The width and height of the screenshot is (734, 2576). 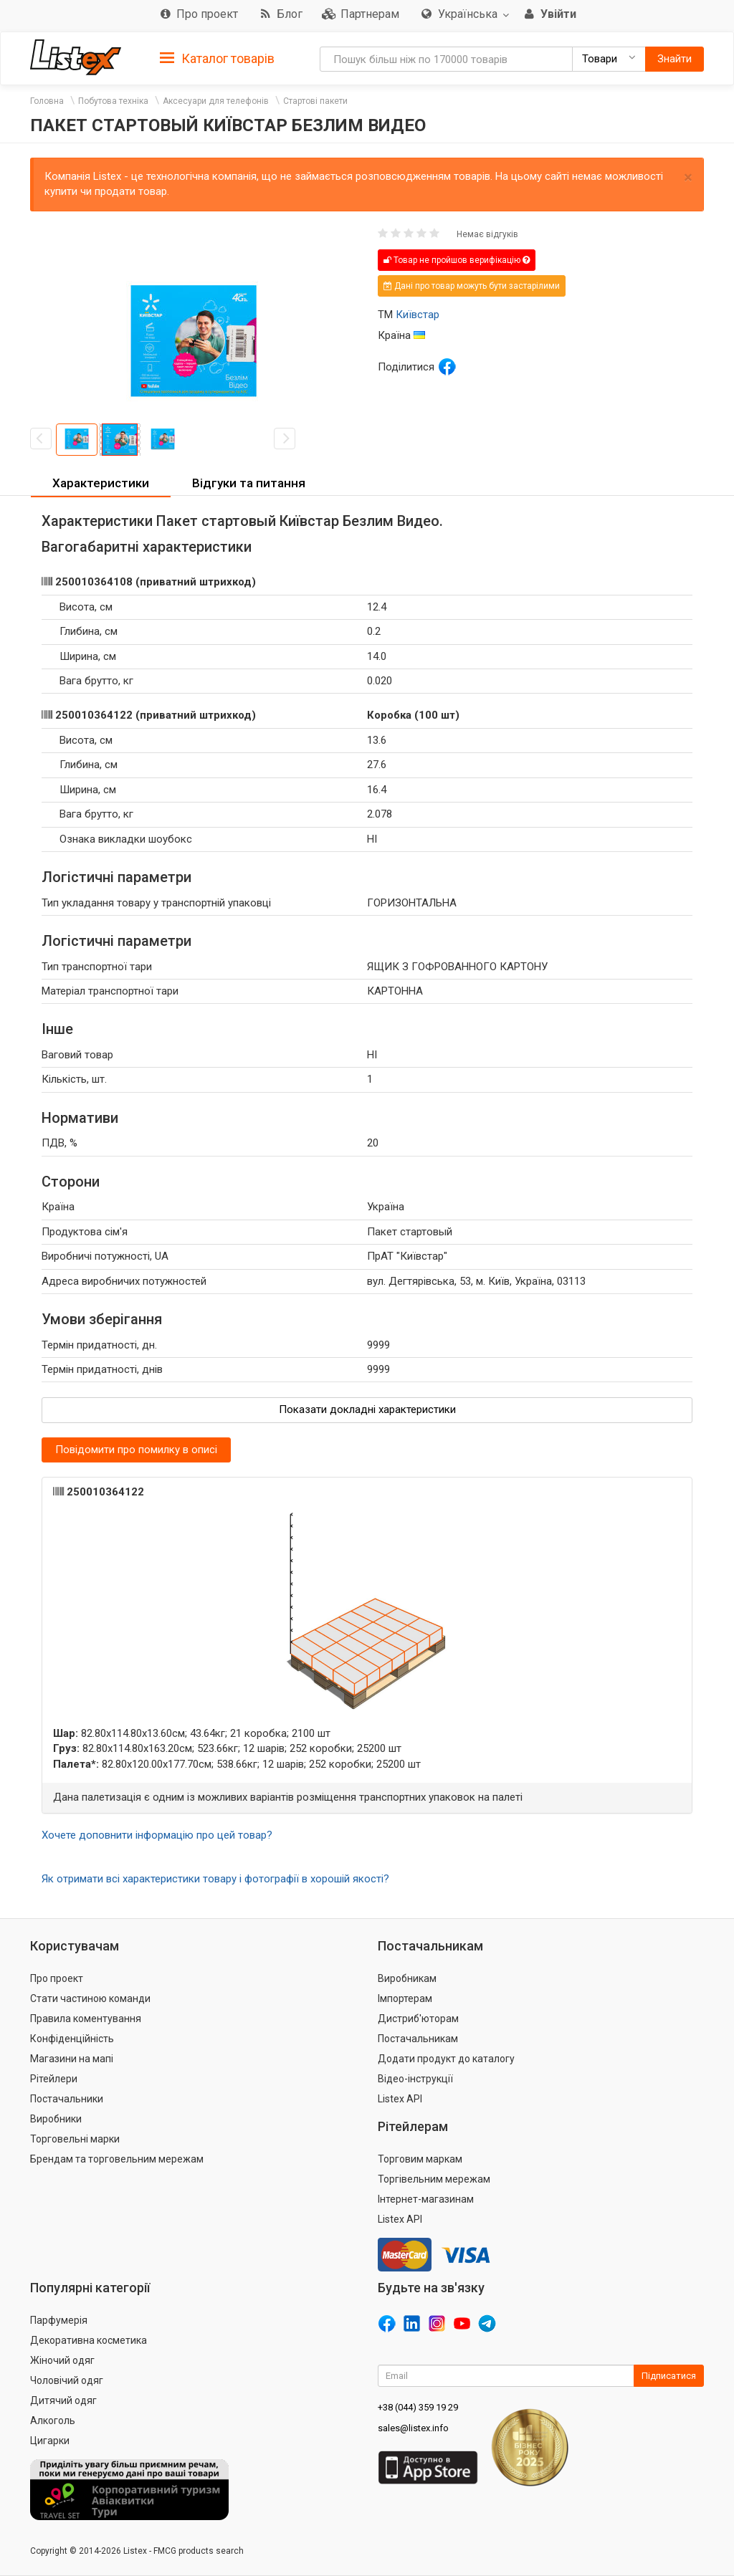 What do you see at coordinates (113, 101) in the screenshot?
I see `Побутова техніка` at bounding box center [113, 101].